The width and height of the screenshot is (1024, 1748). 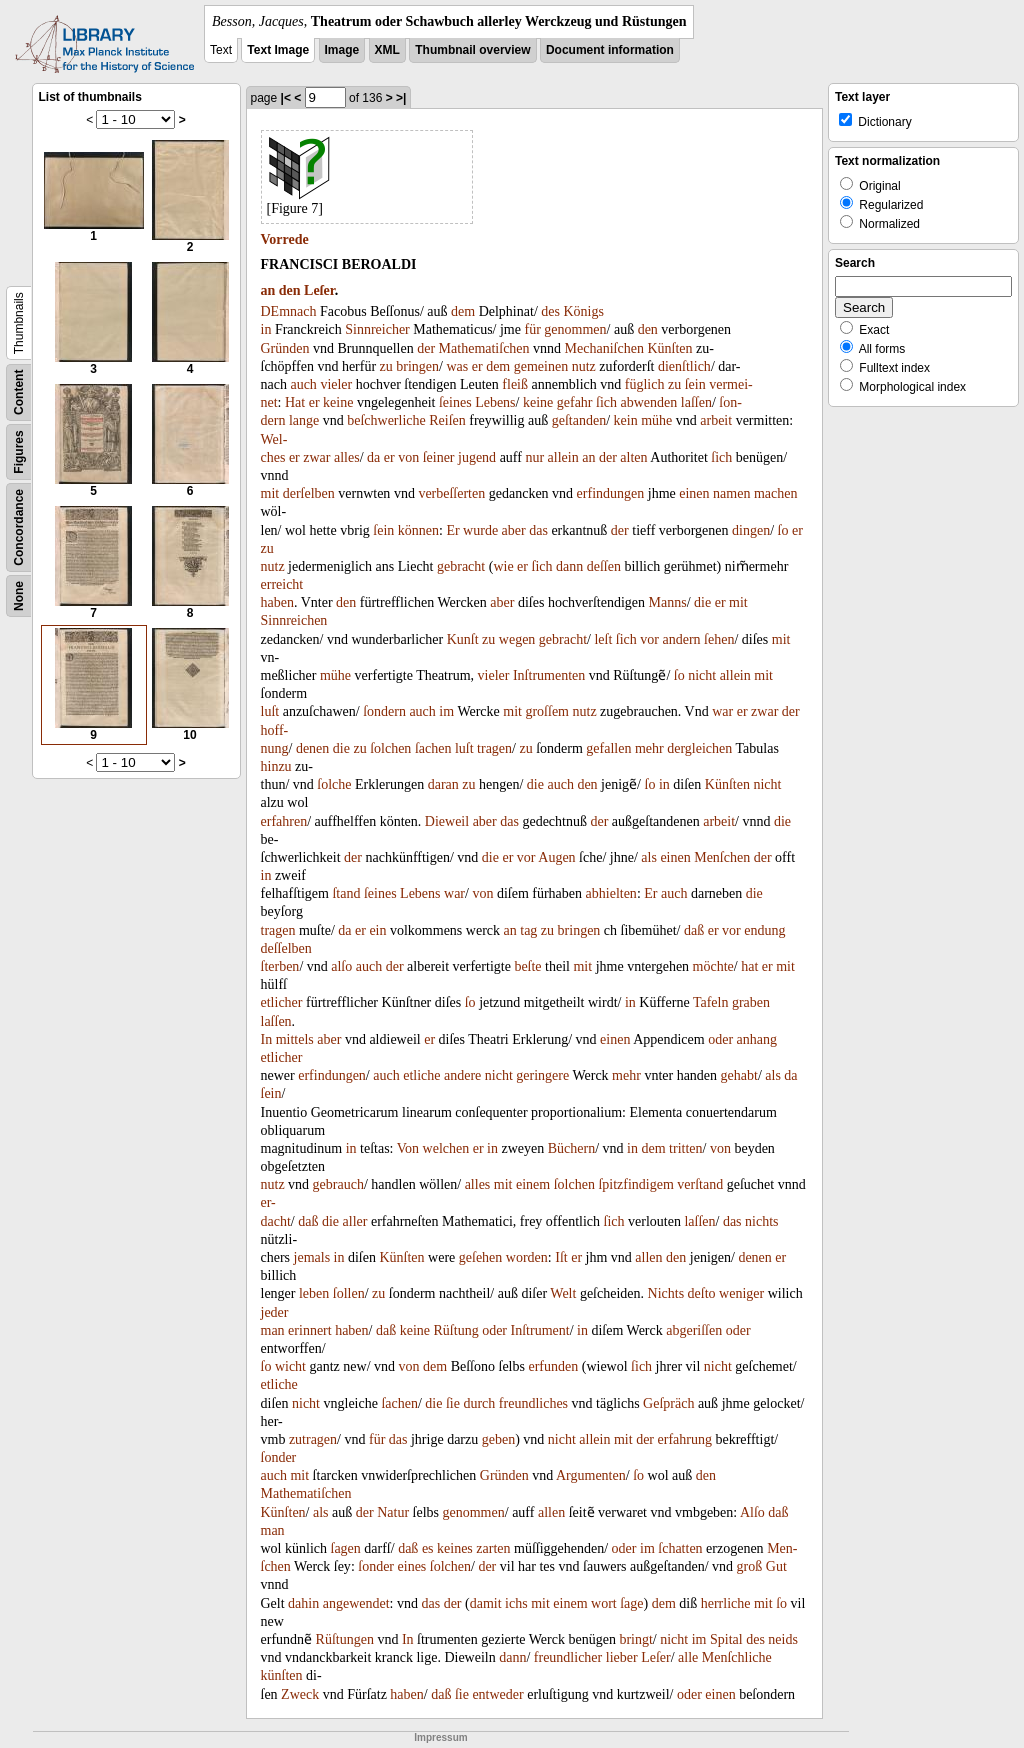 What do you see at coordinates (472, 50) in the screenshot?
I see `Thumbnail overview` at bounding box center [472, 50].